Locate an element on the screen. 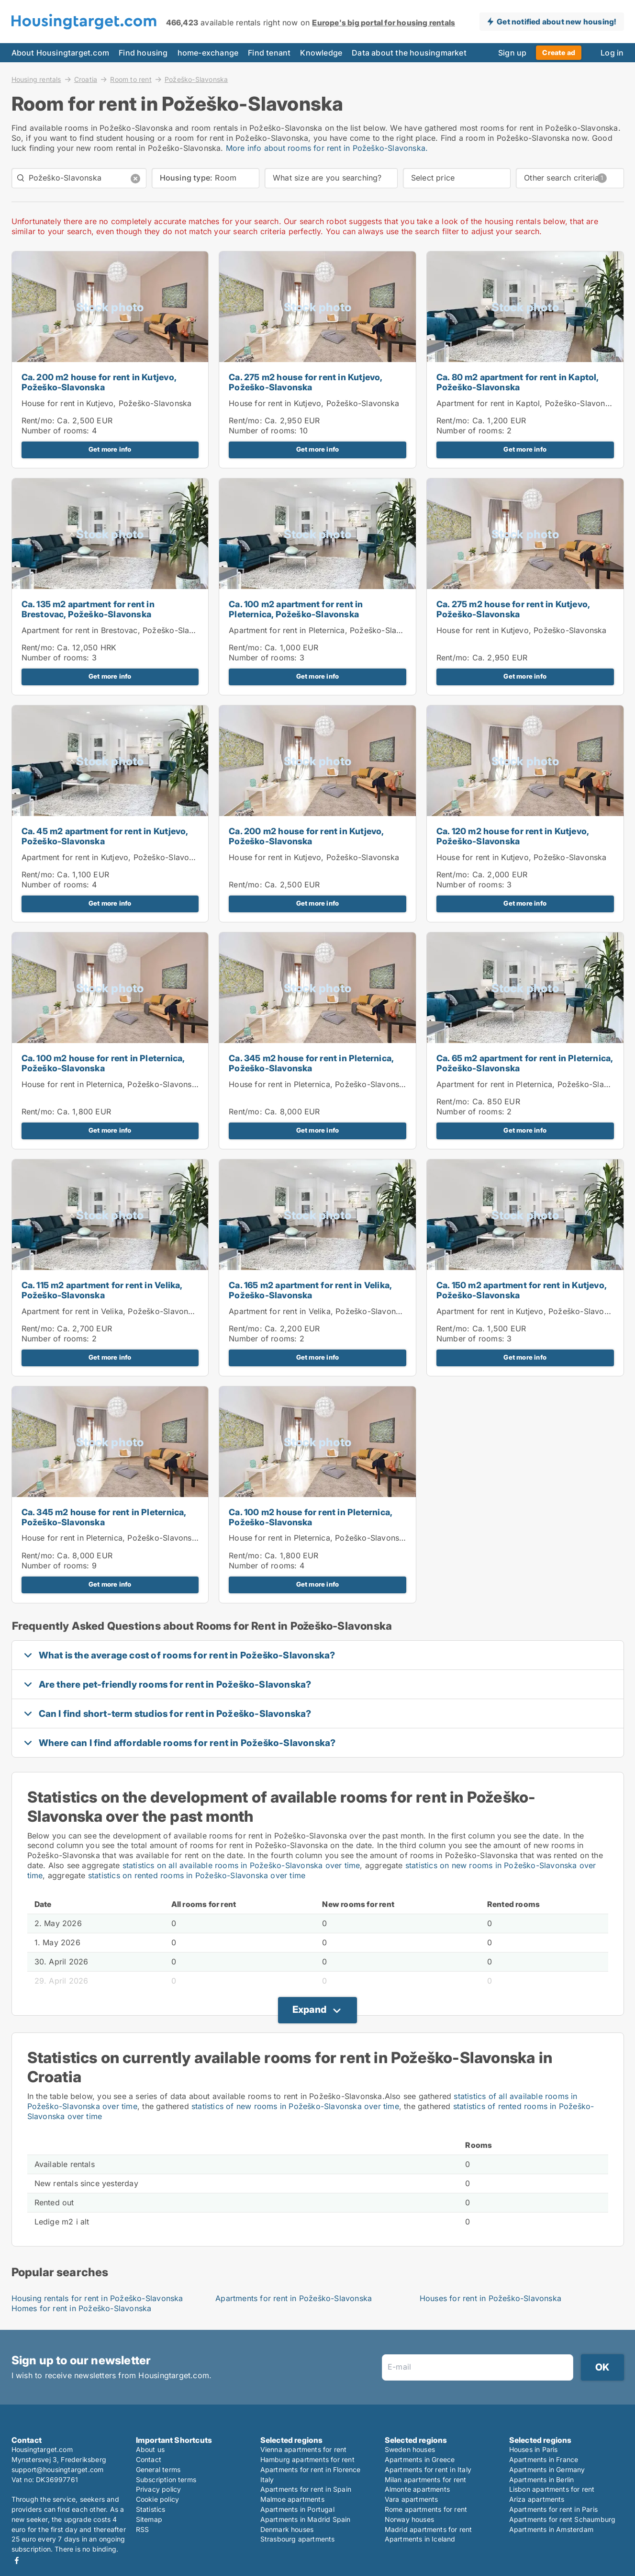 This screenshot has width=635, height=2576. About Housingtarget.com is located at coordinates (60, 52).